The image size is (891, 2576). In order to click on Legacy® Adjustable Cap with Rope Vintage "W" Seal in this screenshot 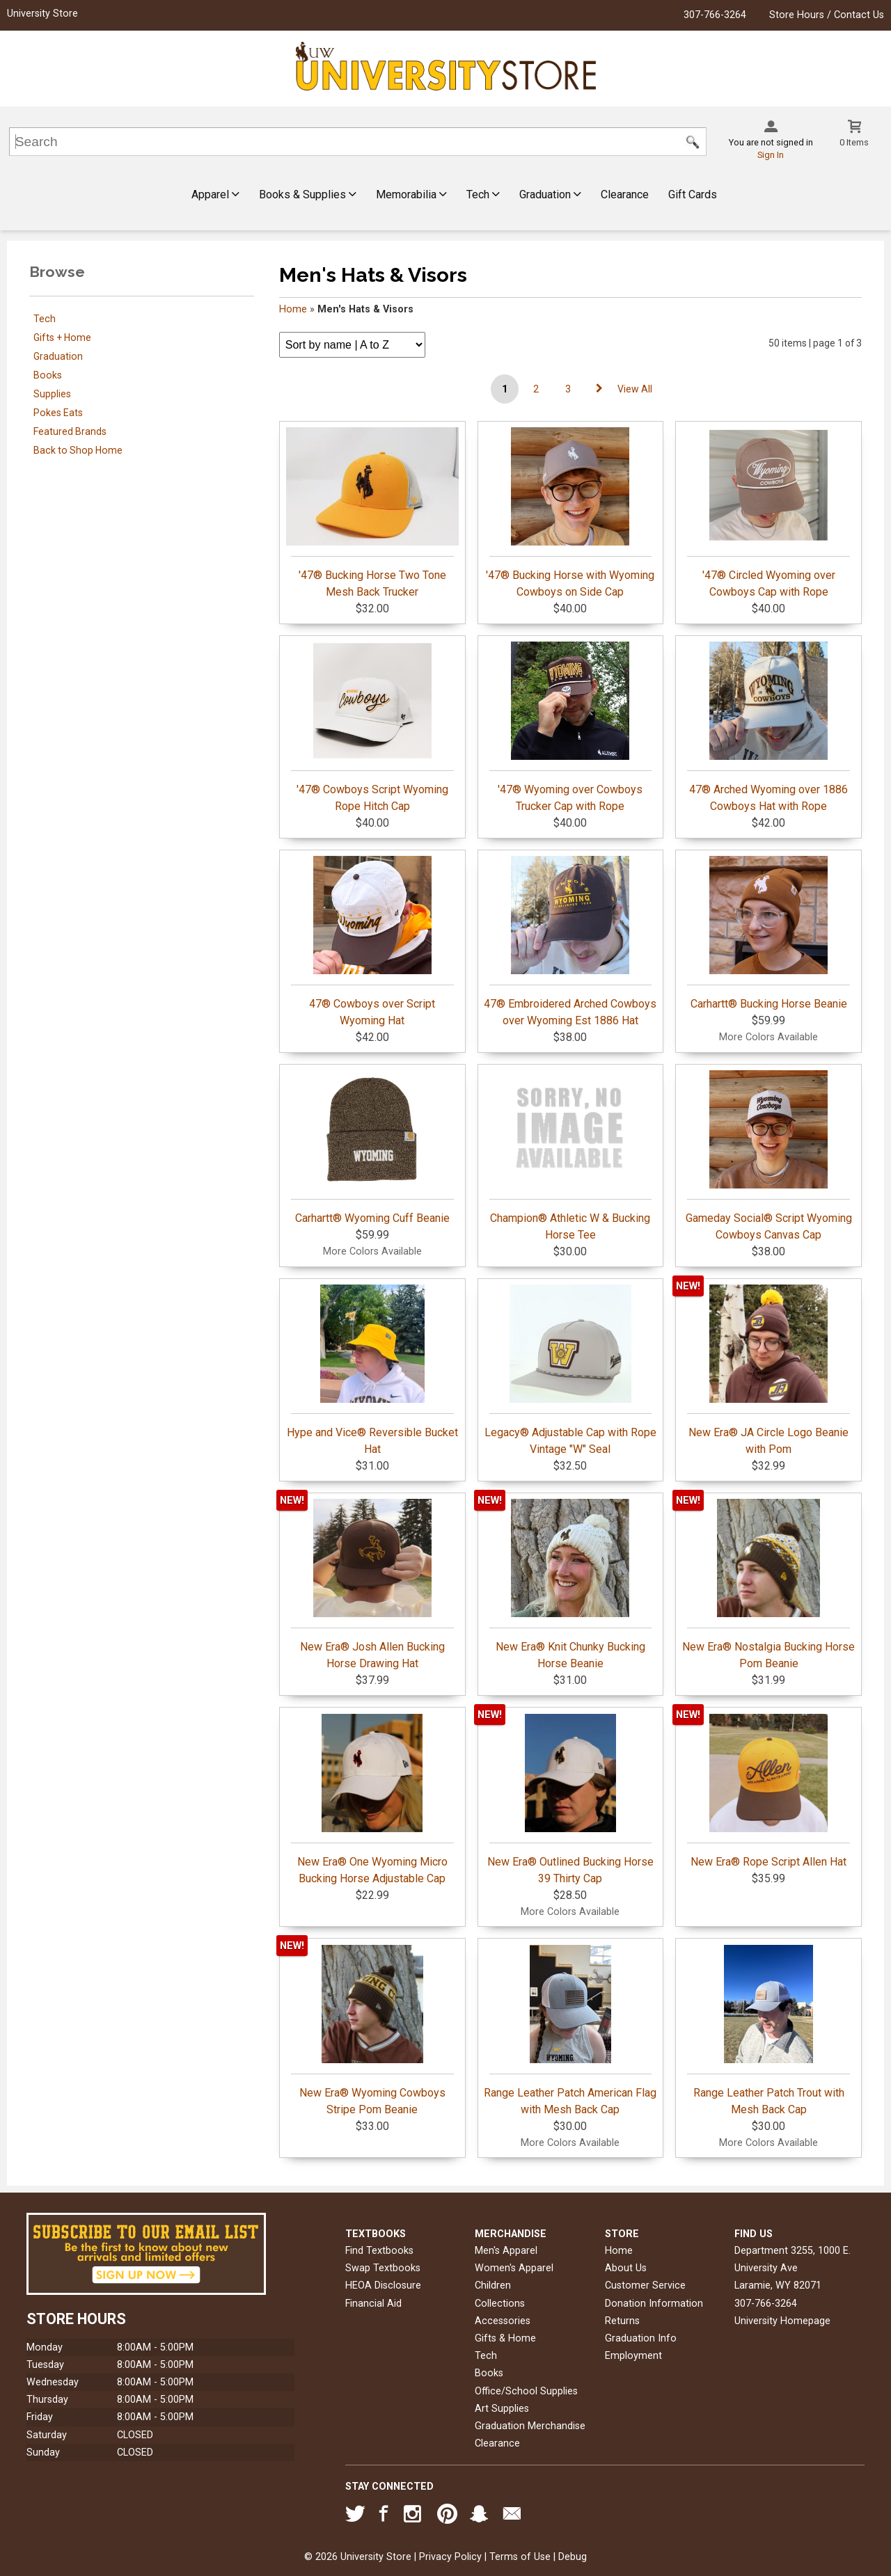, I will do `click(570, 1370)`.